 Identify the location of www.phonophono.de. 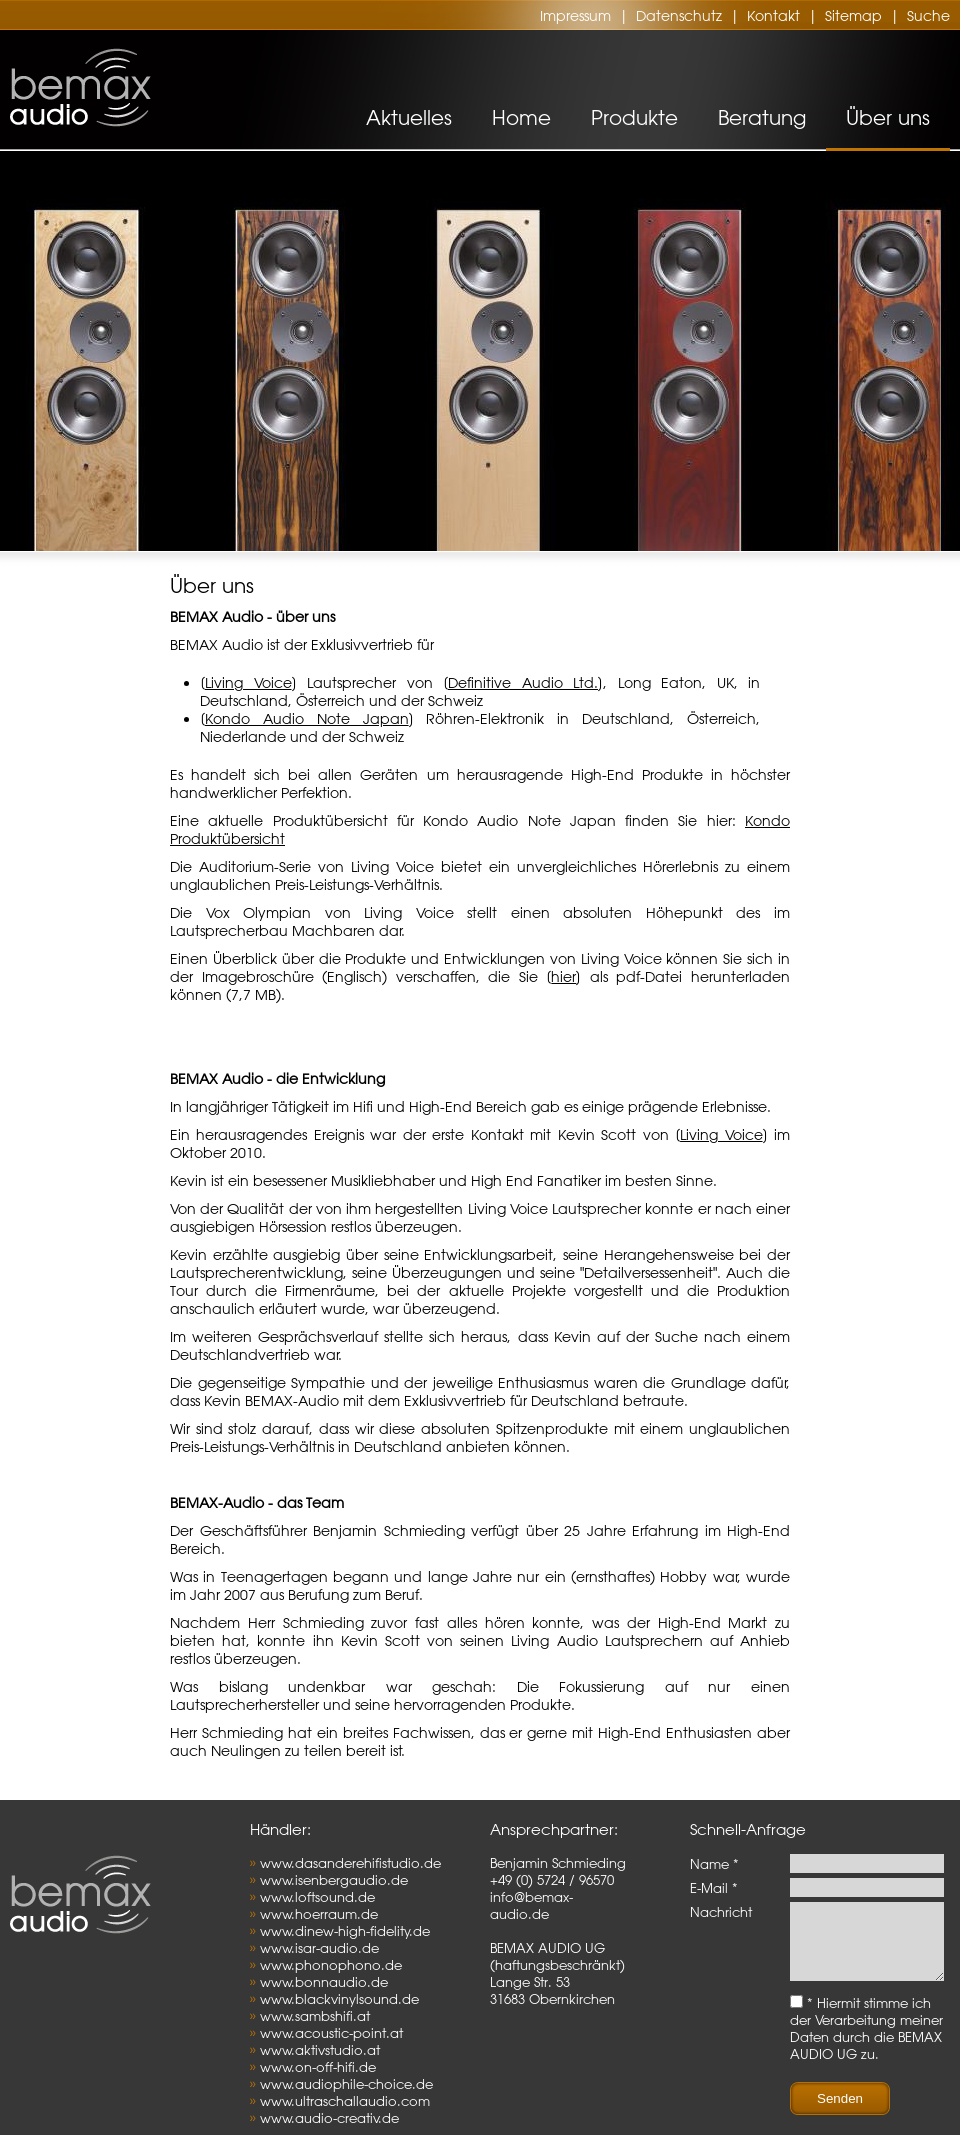
(331, 1964).